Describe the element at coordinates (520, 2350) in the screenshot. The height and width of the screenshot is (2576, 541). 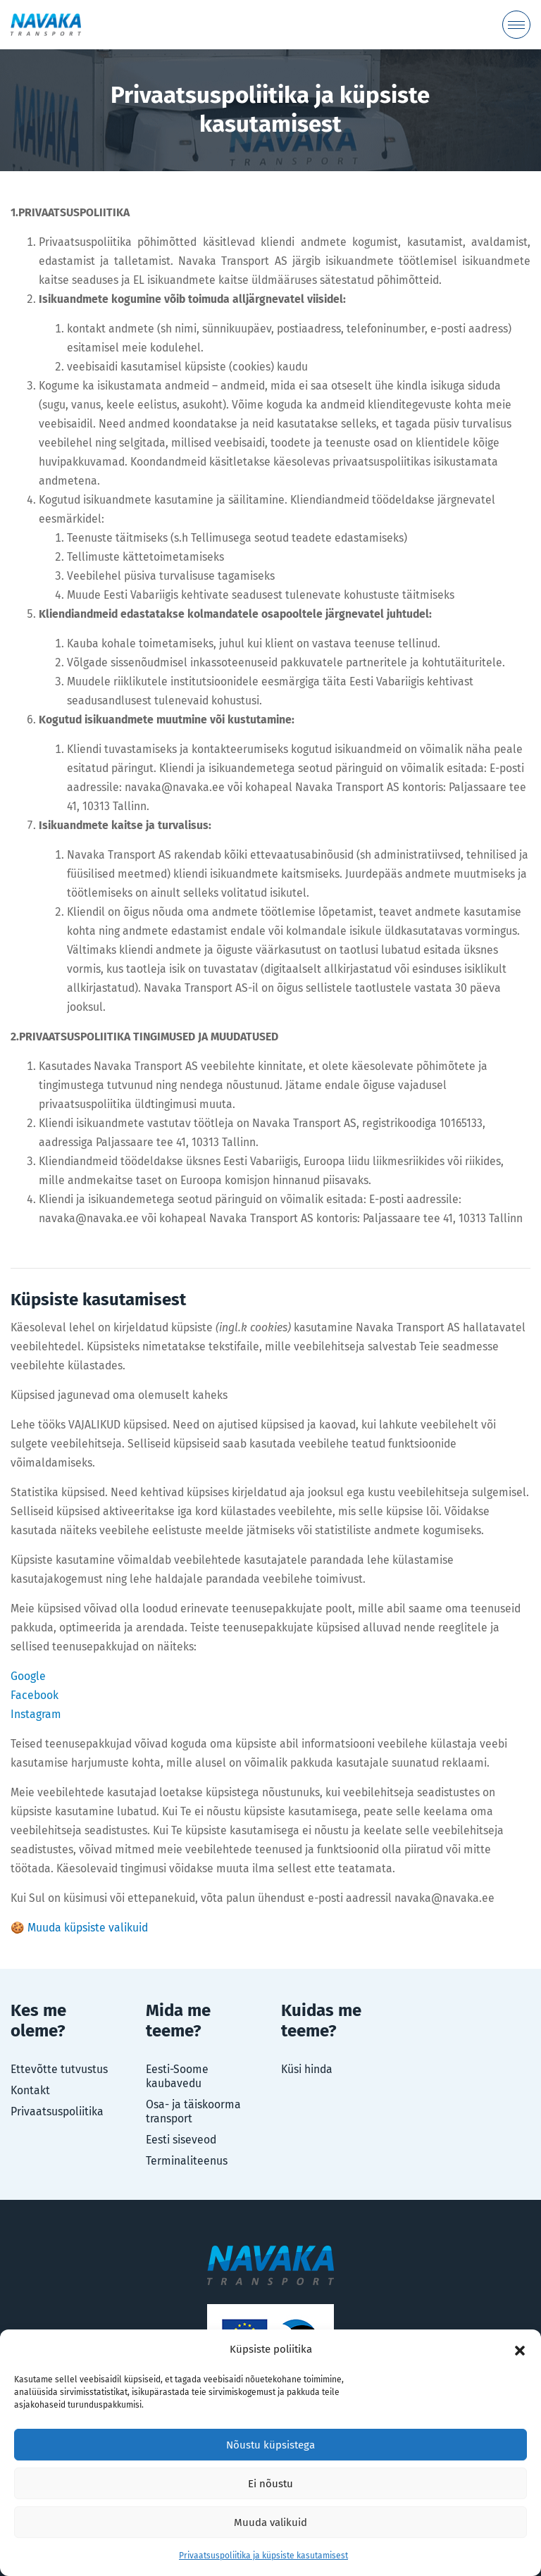
I see `[button]` at that location.